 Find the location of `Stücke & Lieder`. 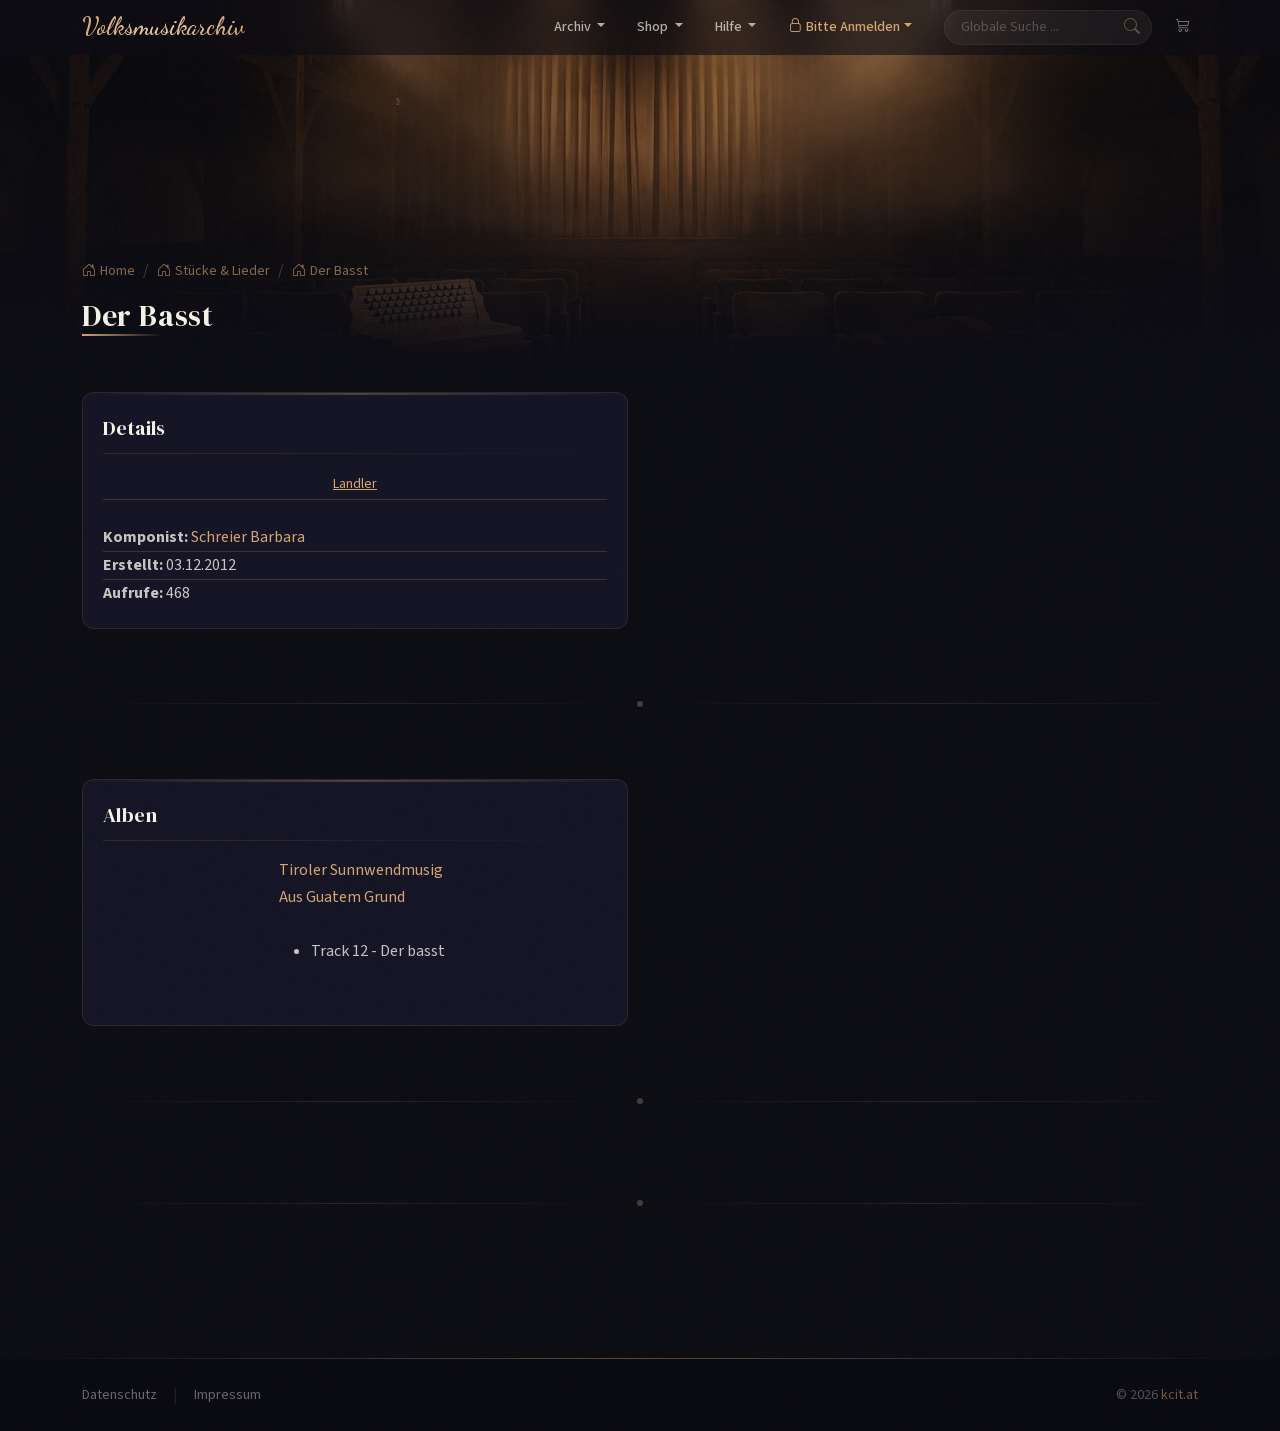

Stücke & Lieder is located at coordinates (213, 271).